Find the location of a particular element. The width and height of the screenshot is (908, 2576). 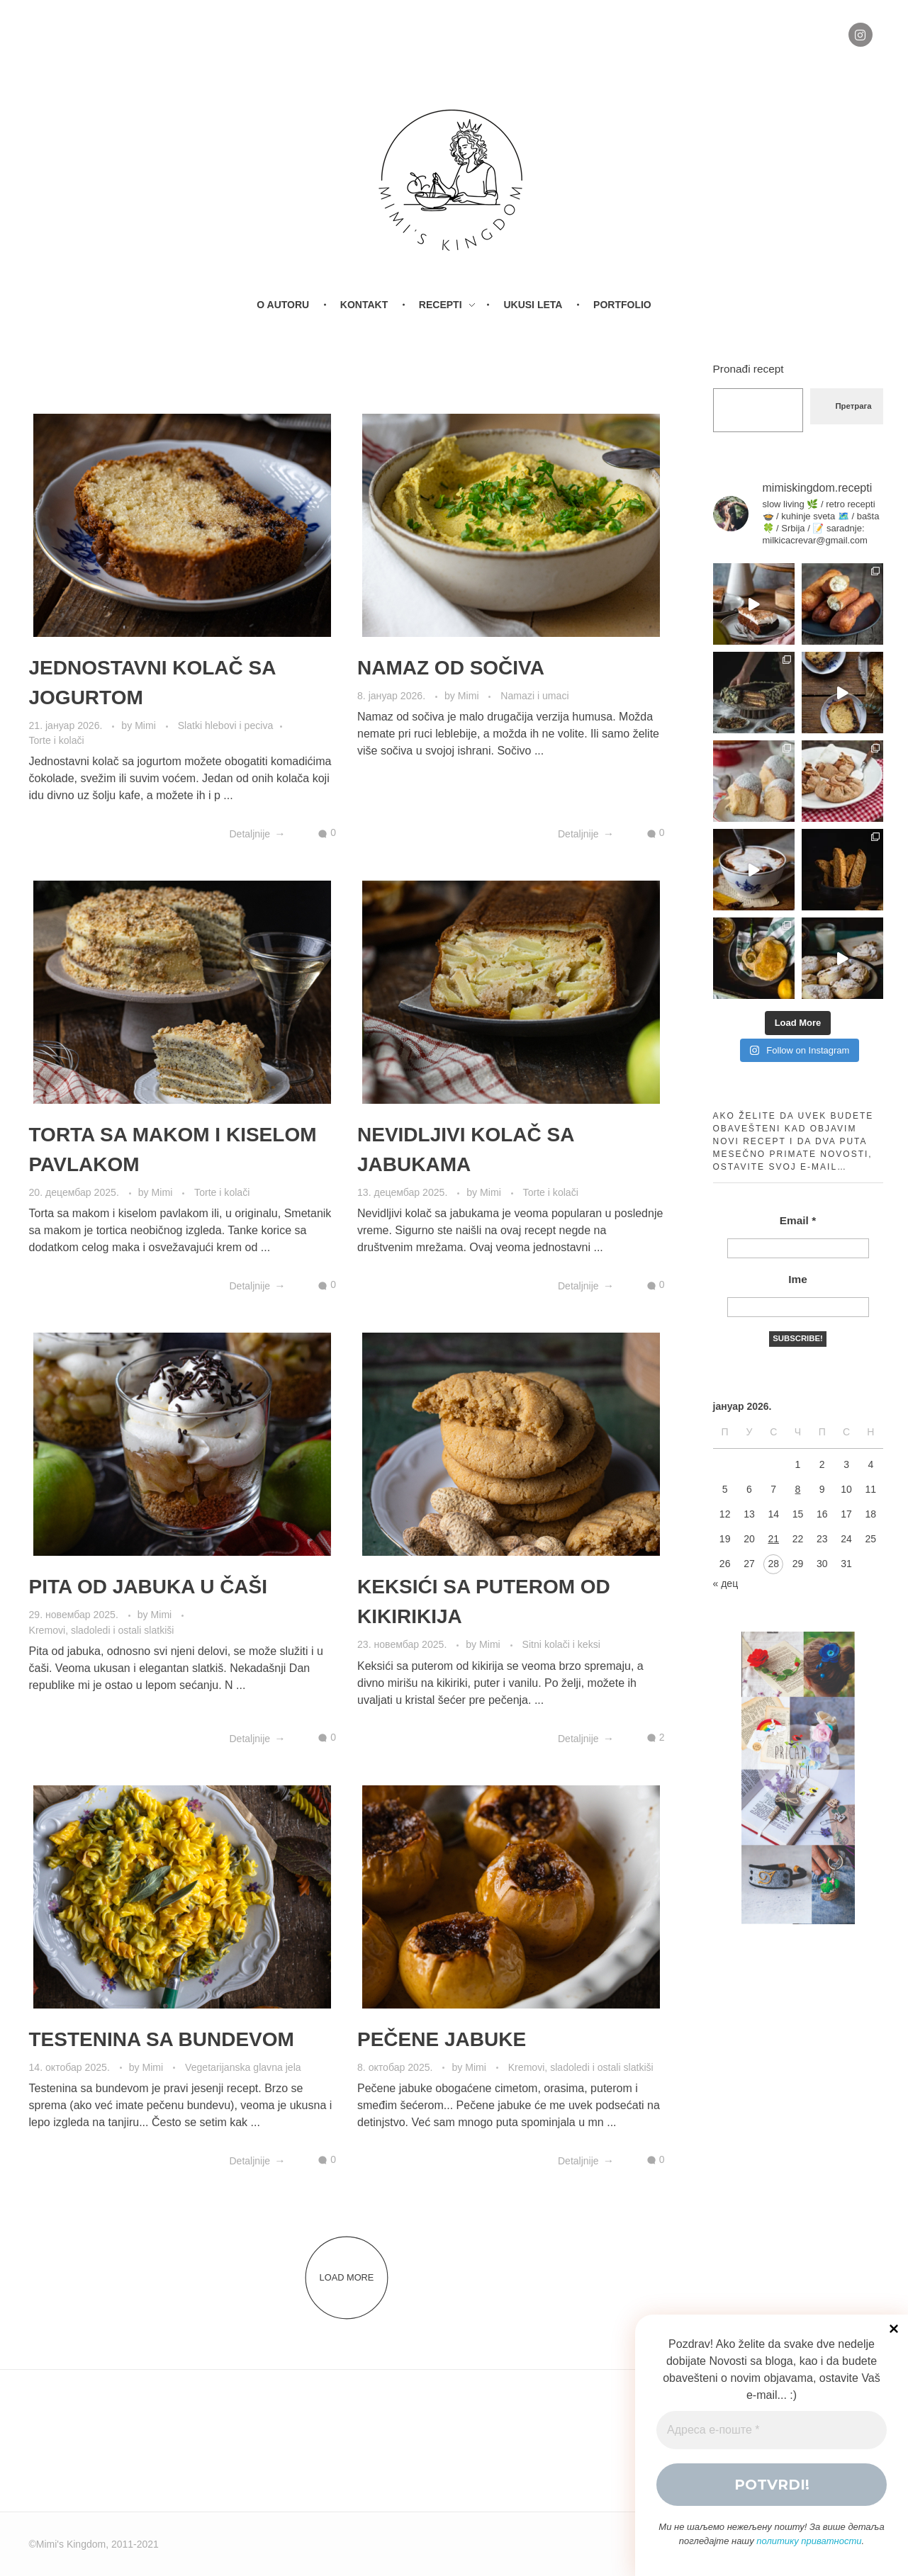

Namazi i umaci is located at coordinates (534, 695).